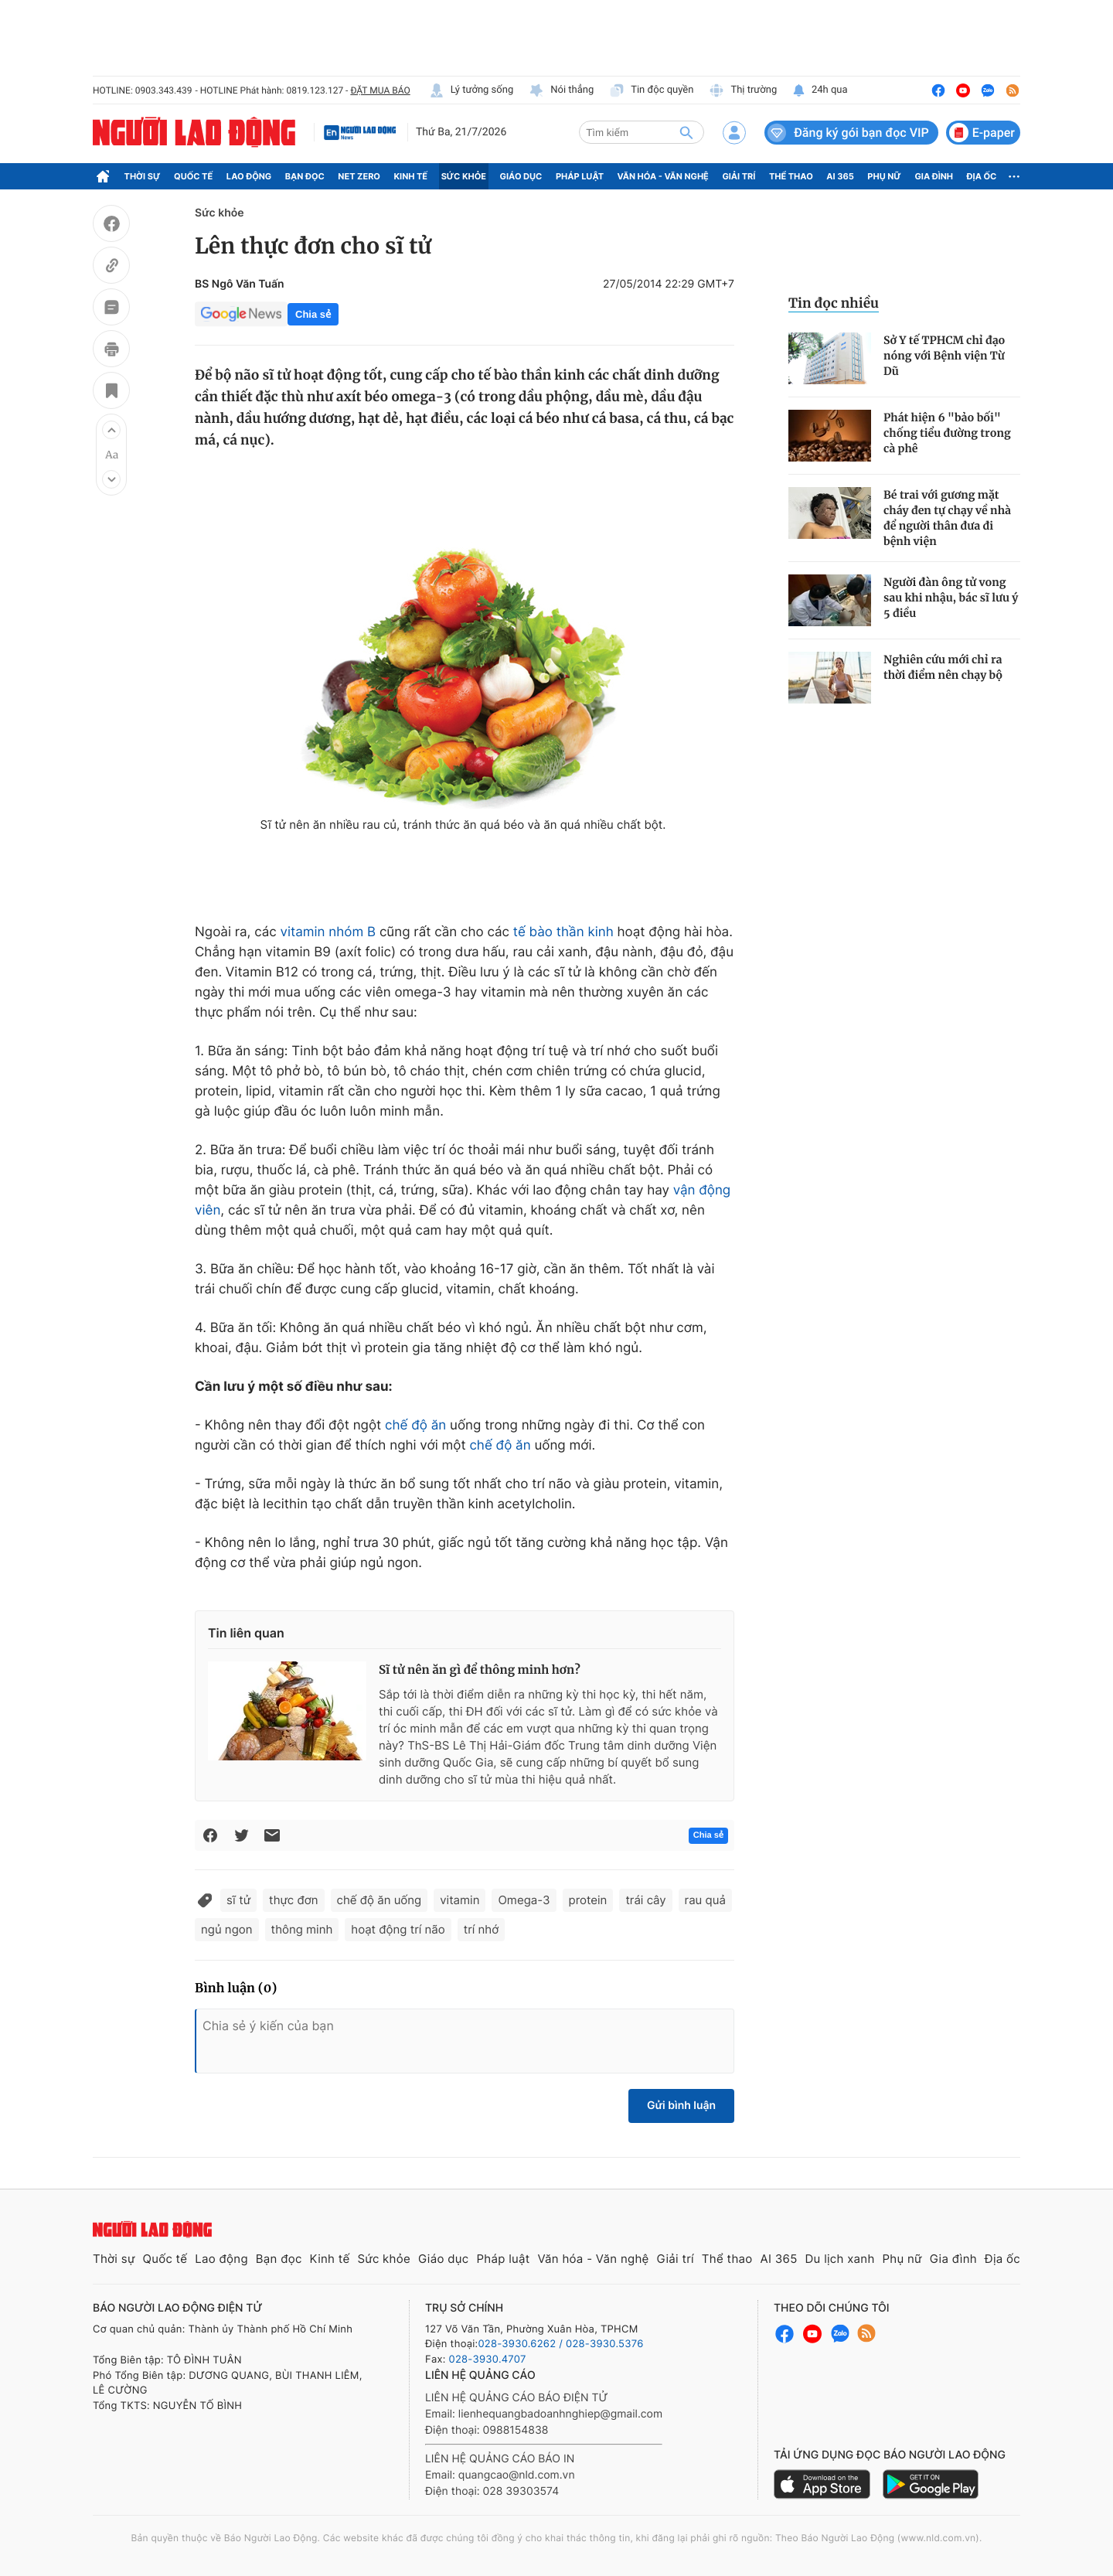 Image resolution: width=1113 pixels, height=2576 pixels. Describe the element at coordinates (950, 597) in the screenshot. I see `Người đàn ông tử vong sau khi nhậu, bác sĩ lưu ý 5 điều` at that location.